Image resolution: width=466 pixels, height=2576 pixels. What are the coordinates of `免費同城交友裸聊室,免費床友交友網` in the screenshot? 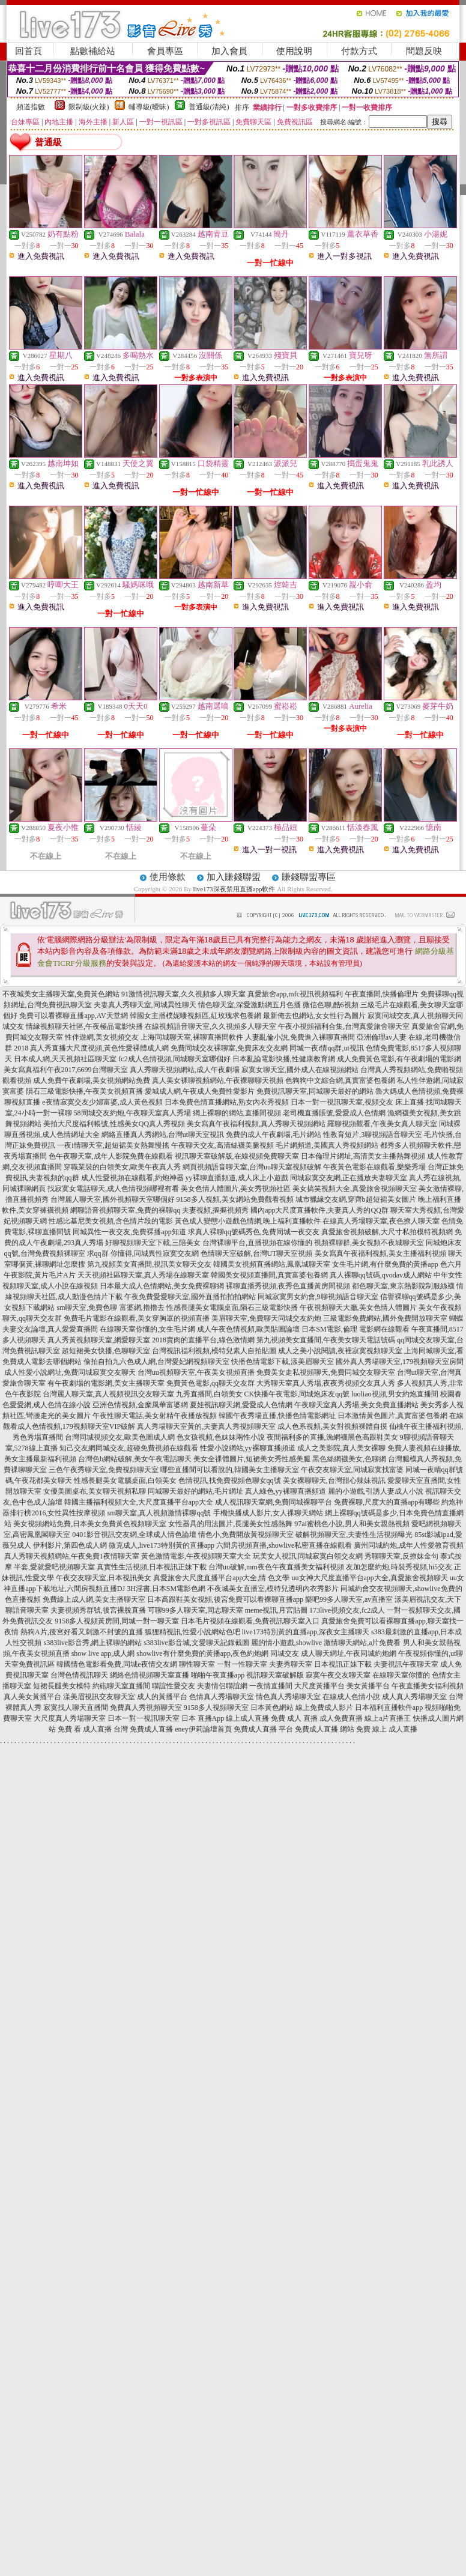 It's located at (229, 1048).